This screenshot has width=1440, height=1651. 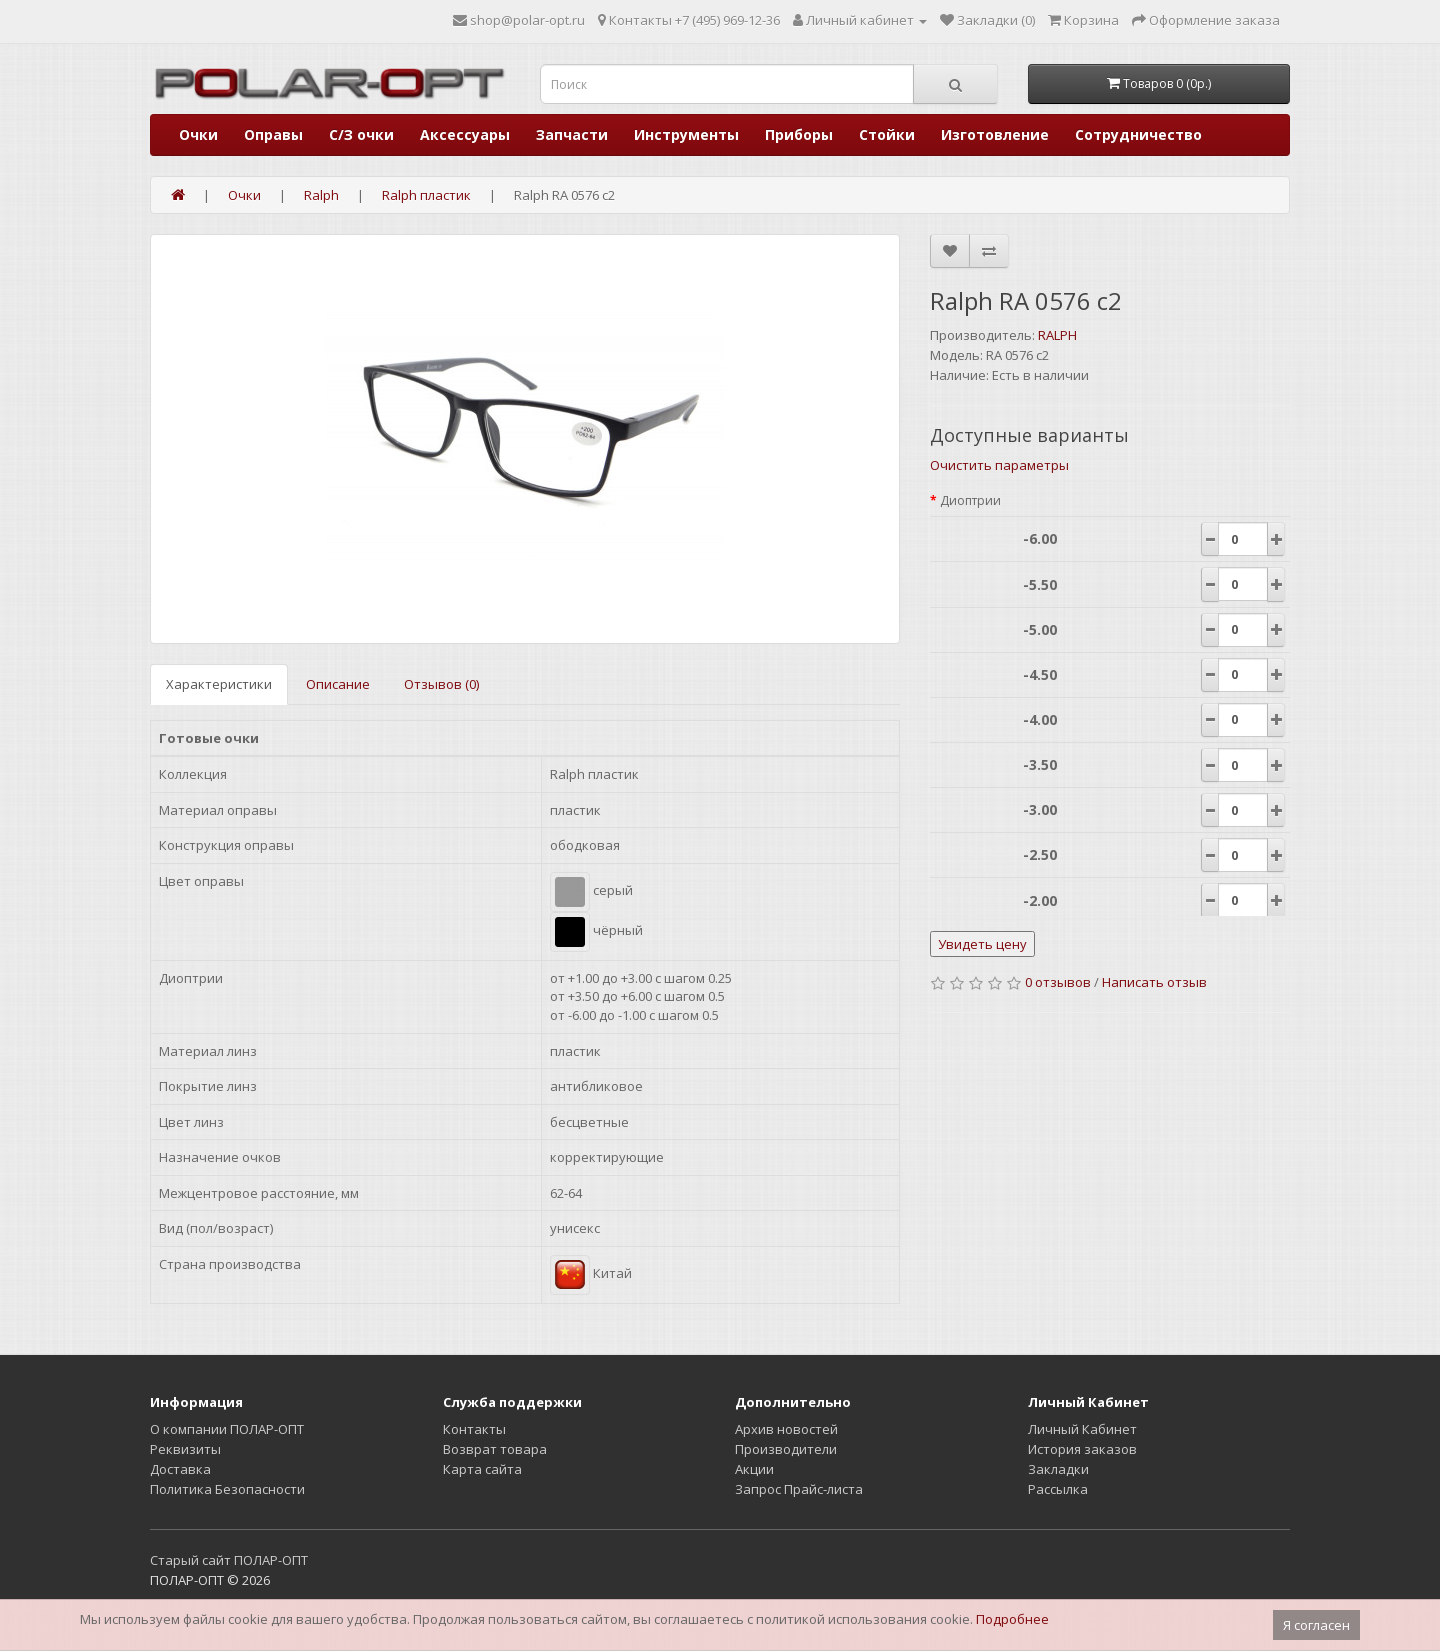 What do you see at coordinates (180, 1469) in the screenshot?
I see `Доставка` at bounding box center [180, 1469].